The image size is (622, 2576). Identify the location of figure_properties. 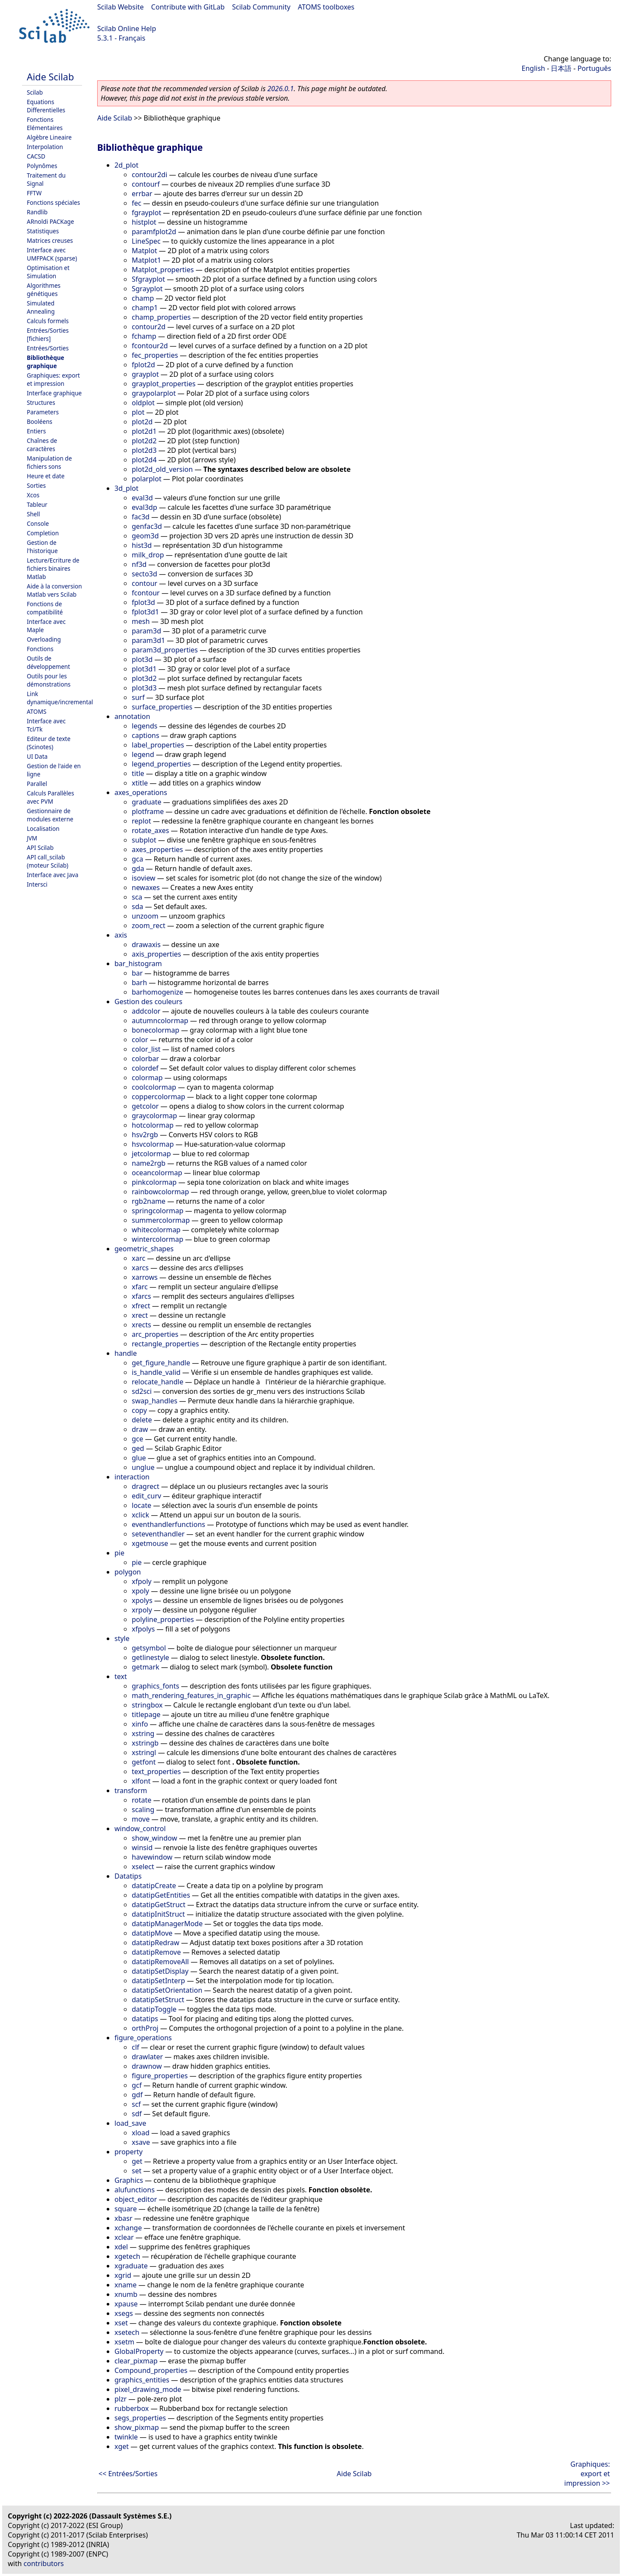
(160, 2075).